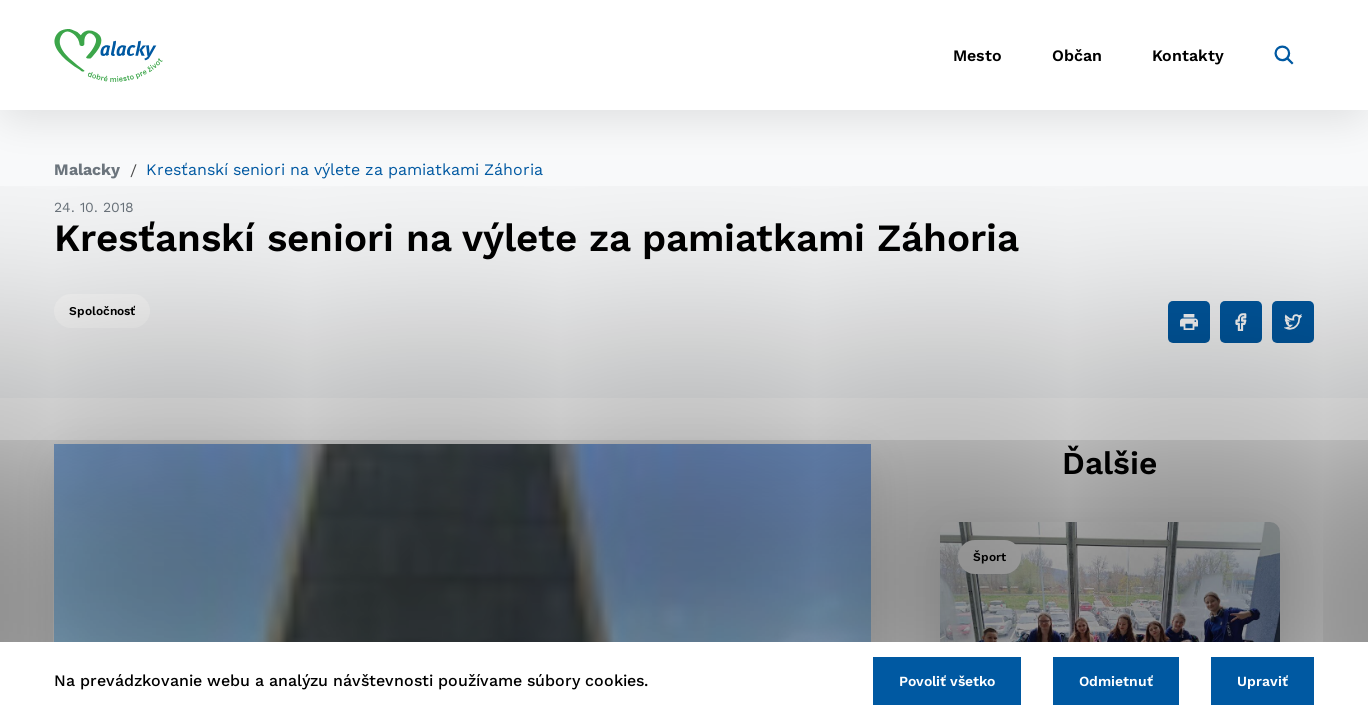  Describe the element at coordinates (977, 55) in the screenshot. I see `Mesto` at that location.